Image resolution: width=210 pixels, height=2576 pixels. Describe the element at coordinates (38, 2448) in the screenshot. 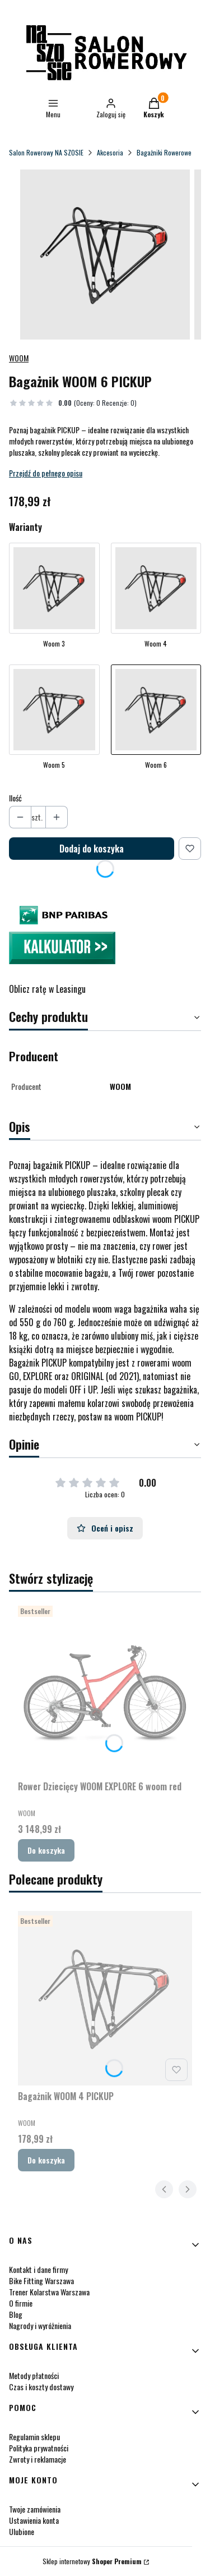

I see `Polityka prywatności` at that location.